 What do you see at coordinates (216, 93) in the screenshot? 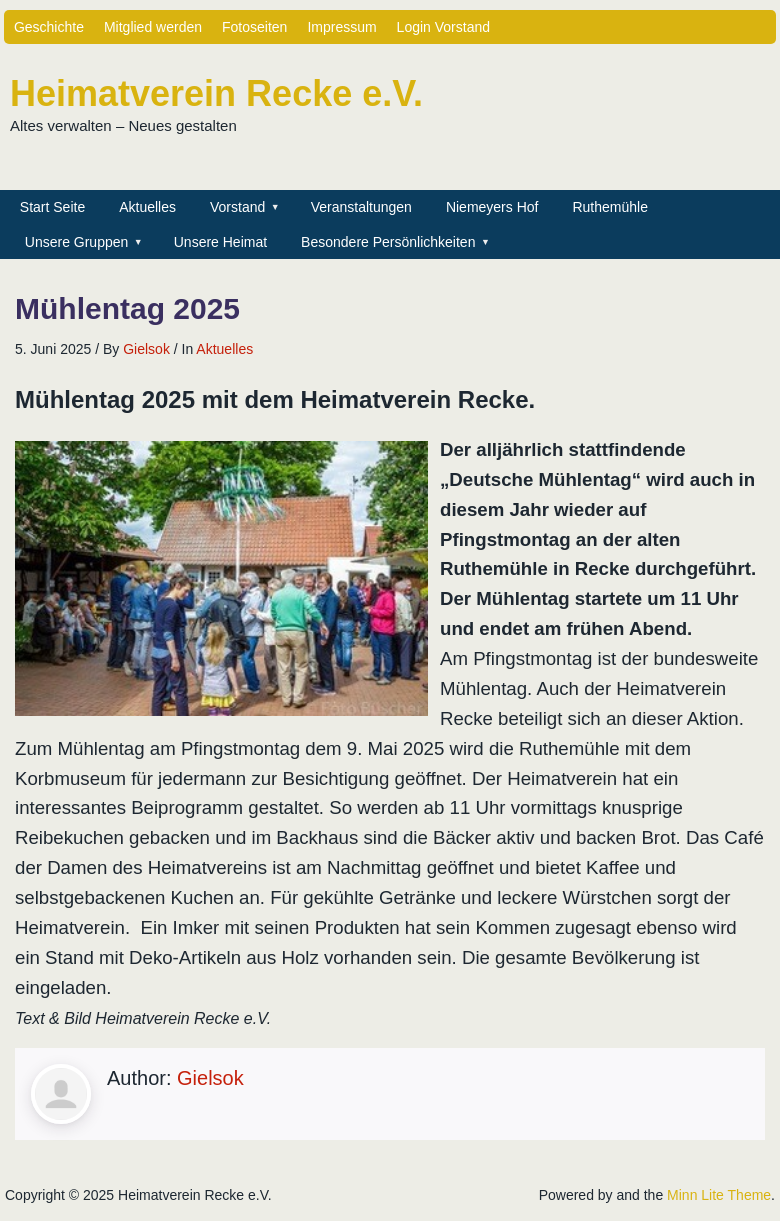
I see `Heimatverein Recke e.V.` at bounding box center [216, 93].